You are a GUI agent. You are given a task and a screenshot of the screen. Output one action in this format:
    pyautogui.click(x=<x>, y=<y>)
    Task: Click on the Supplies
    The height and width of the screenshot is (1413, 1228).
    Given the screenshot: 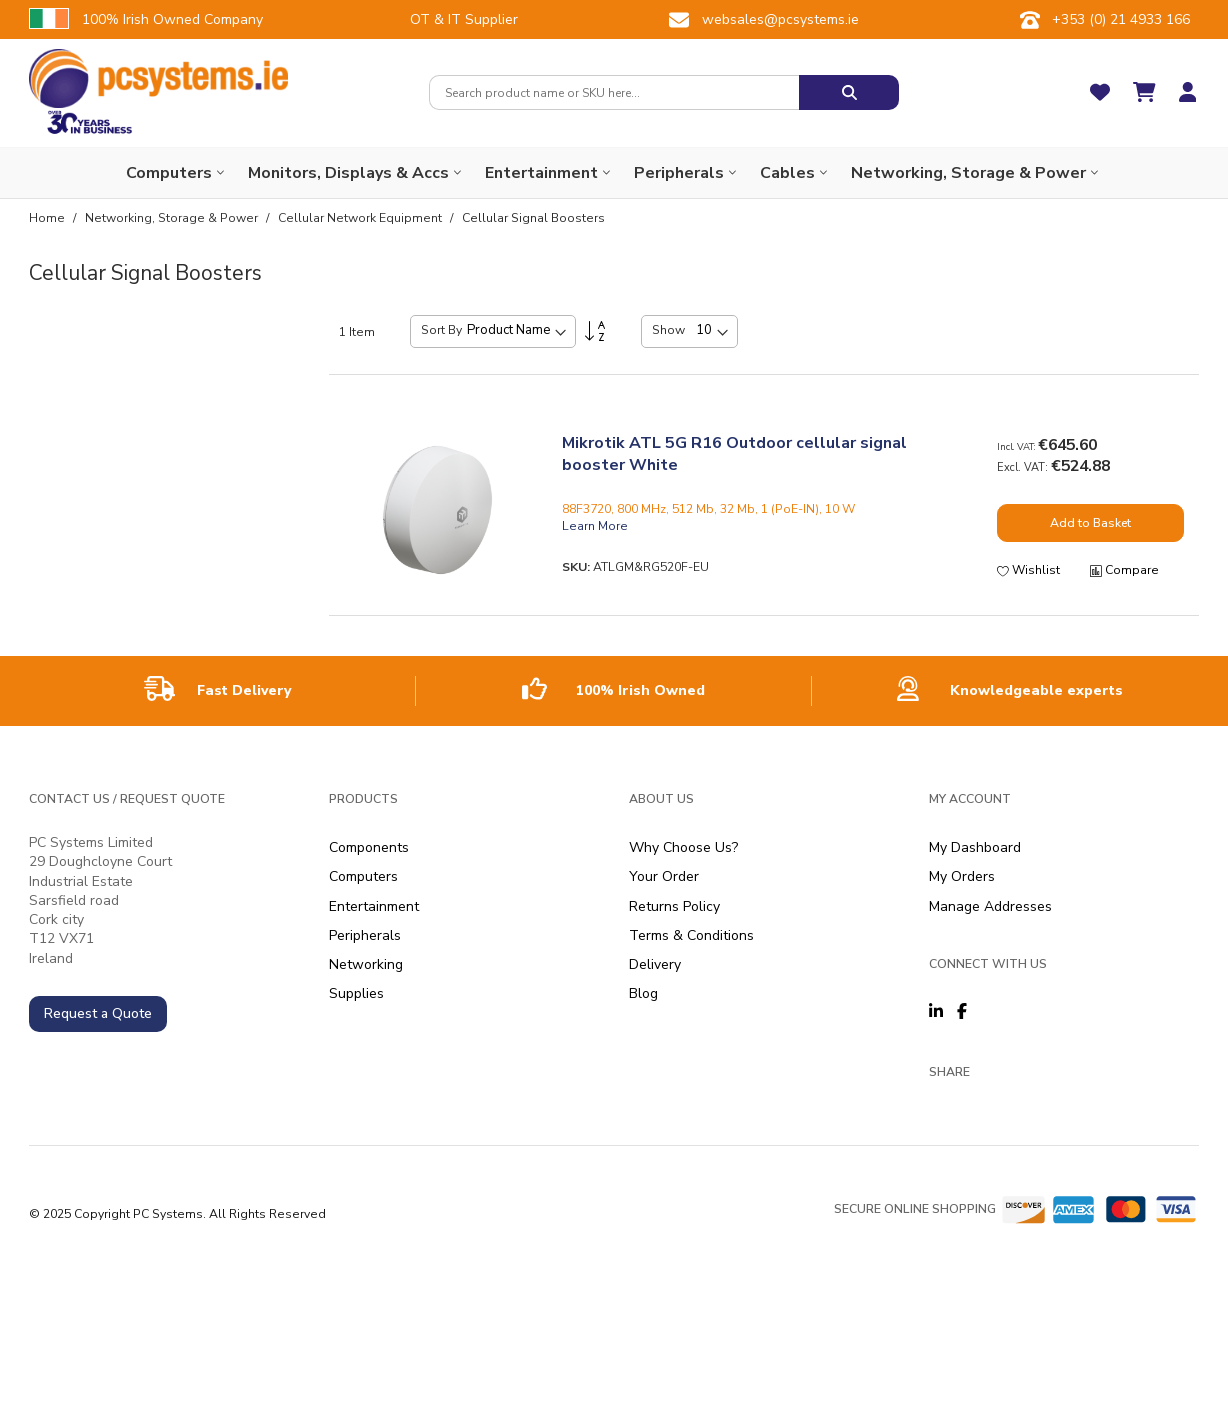 What is the action you would take?
    pyautogui.click(x=356, y=993)
    